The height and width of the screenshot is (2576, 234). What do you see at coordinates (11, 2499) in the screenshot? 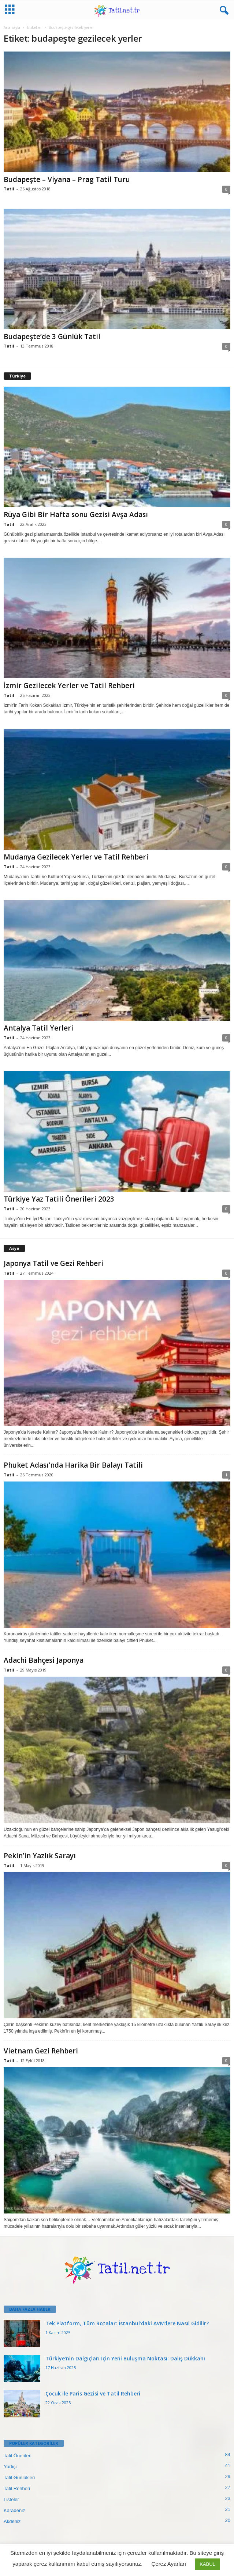
I see `Listeler` at bounding box center [11, 2499].